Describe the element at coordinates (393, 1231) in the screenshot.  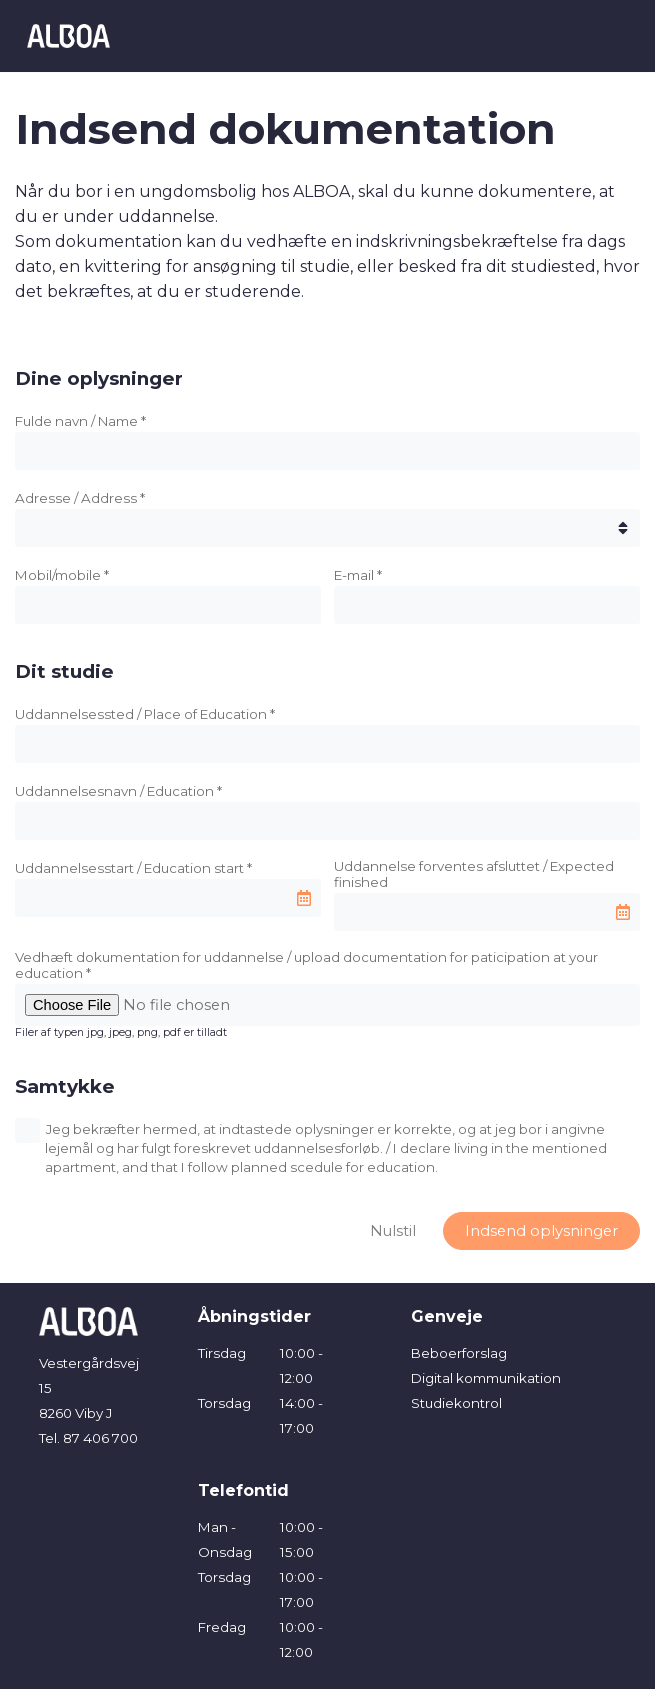
I see `Nulstil` at that location.